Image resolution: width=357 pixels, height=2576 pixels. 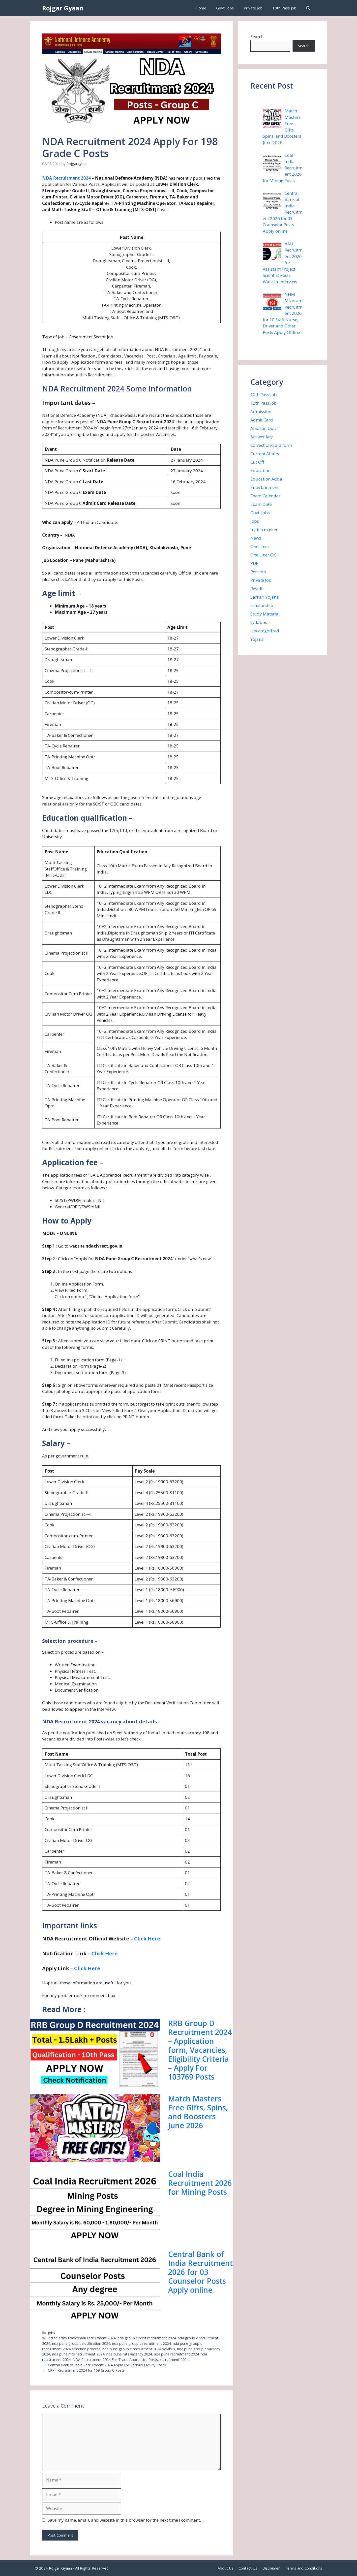 What do you see at coordinates (258, 572) in the screenshot?
I see `Pension` at bounding box center [258, 572].